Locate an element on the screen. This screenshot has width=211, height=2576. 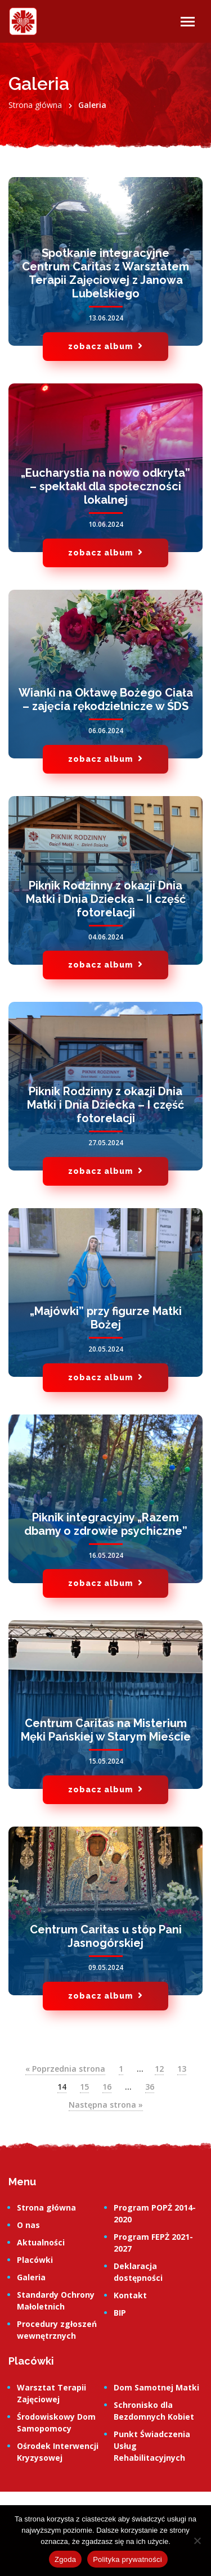
[link] is located at coordinates (23, 21).